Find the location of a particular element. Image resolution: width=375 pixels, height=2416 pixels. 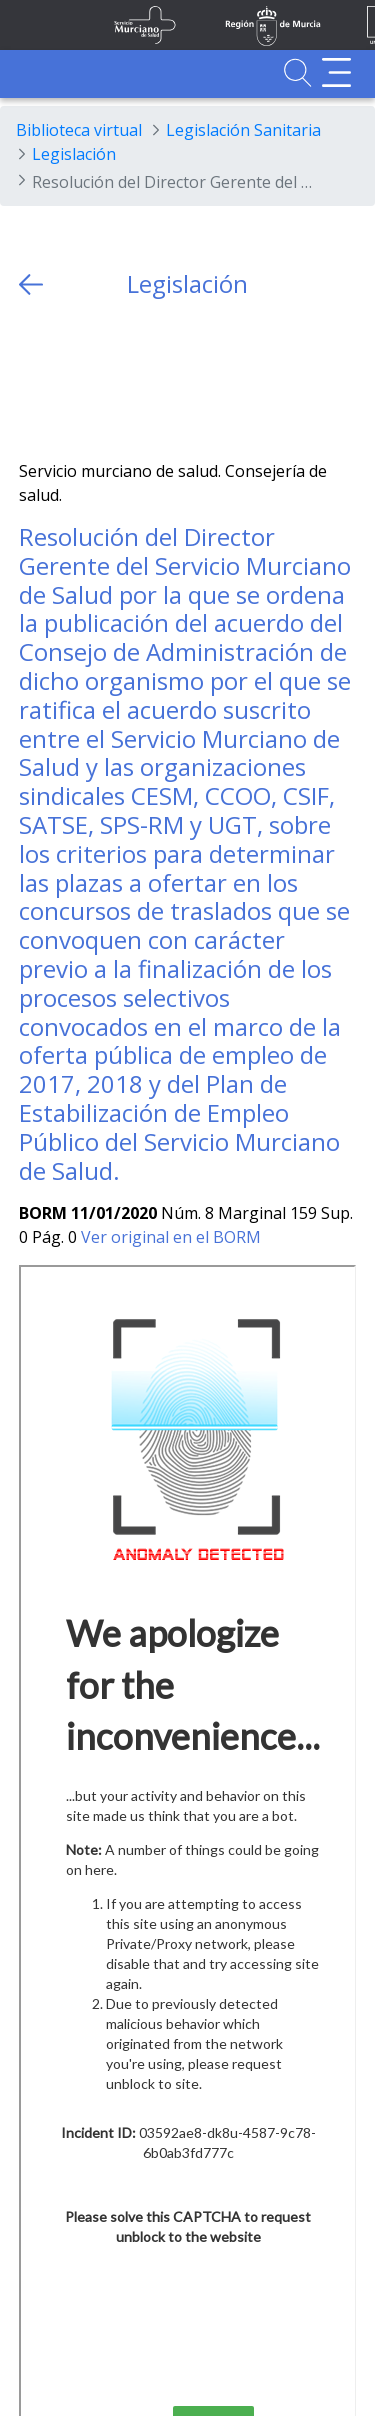

[Twitter] is located at coordinates (34, 379).